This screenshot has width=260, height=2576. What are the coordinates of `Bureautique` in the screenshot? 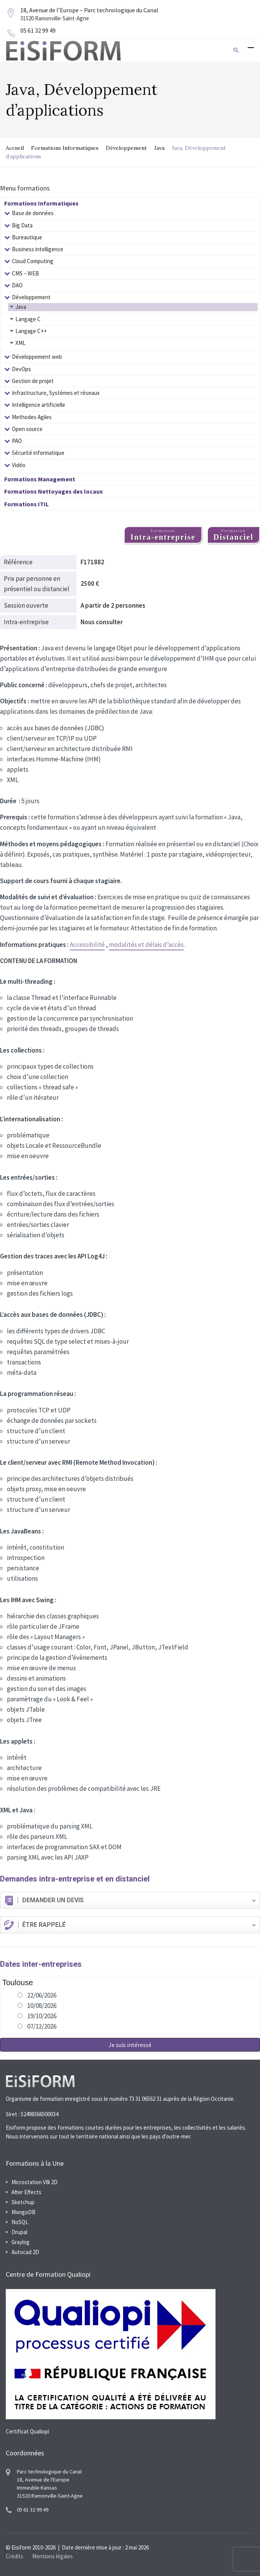 It's located at (27, 237).